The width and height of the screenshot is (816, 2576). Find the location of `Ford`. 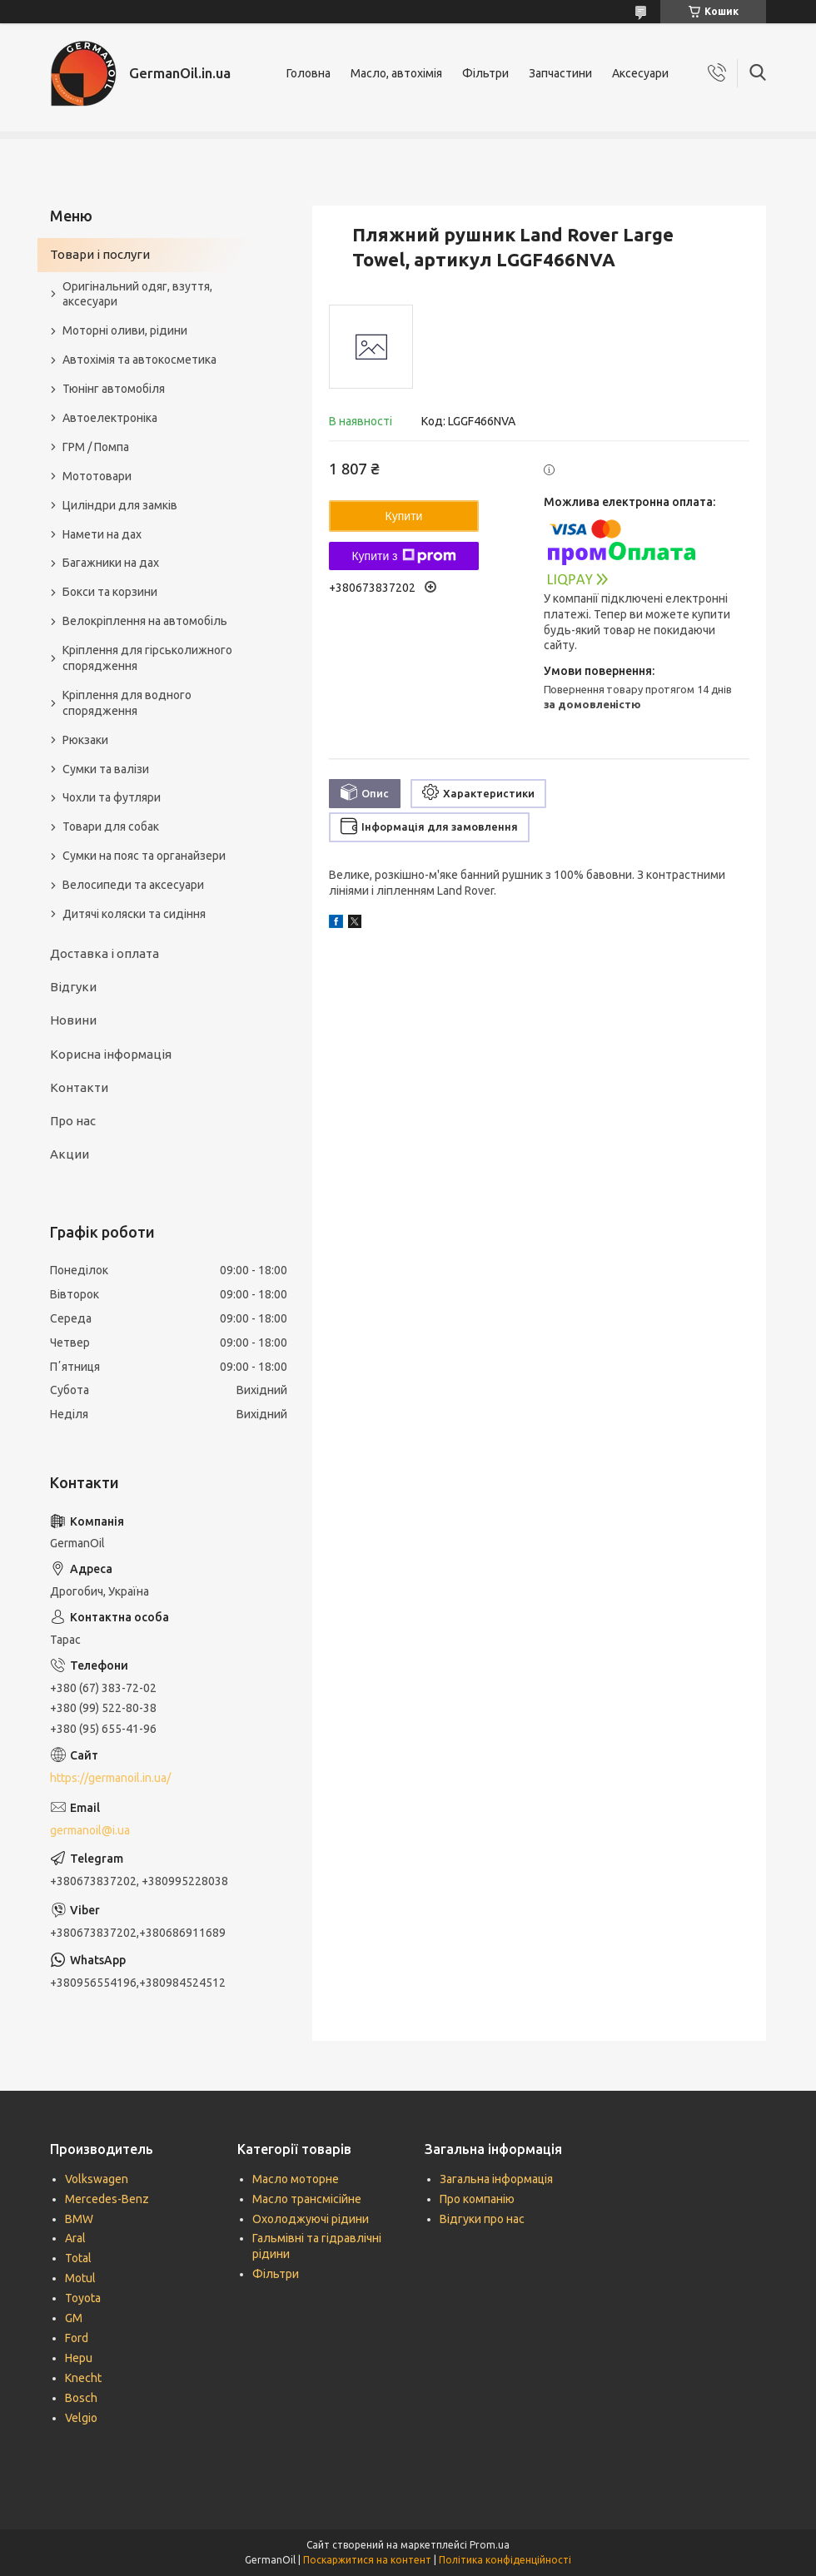

Ford is located at coordinates (76, 2338).